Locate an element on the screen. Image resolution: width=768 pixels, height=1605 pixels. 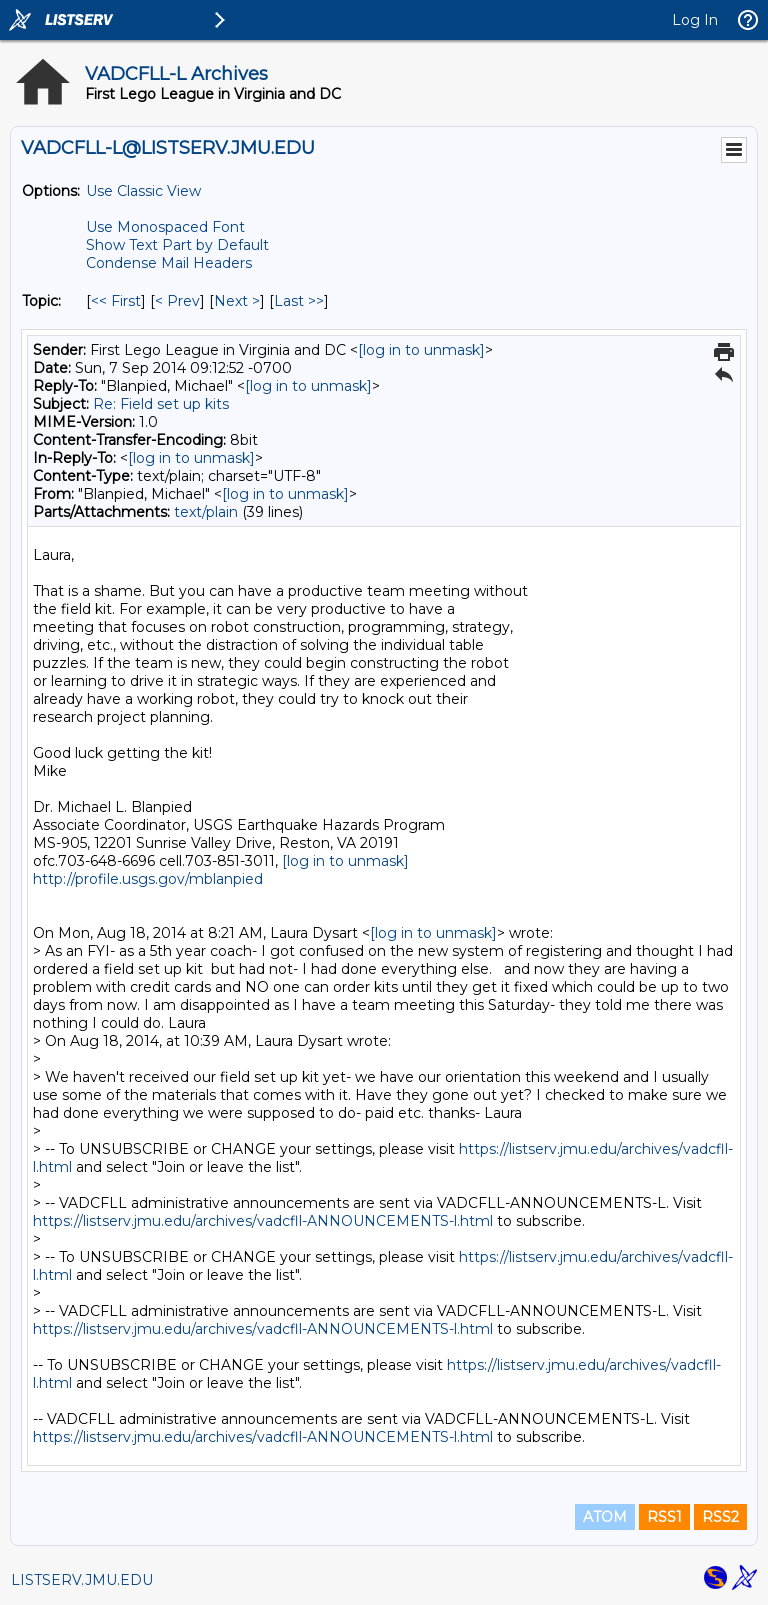
https://listserv.jmu.edu/archives/vadcfll-ANNOUNCEMENTS-l.html is located at coordinates (263, 1221).